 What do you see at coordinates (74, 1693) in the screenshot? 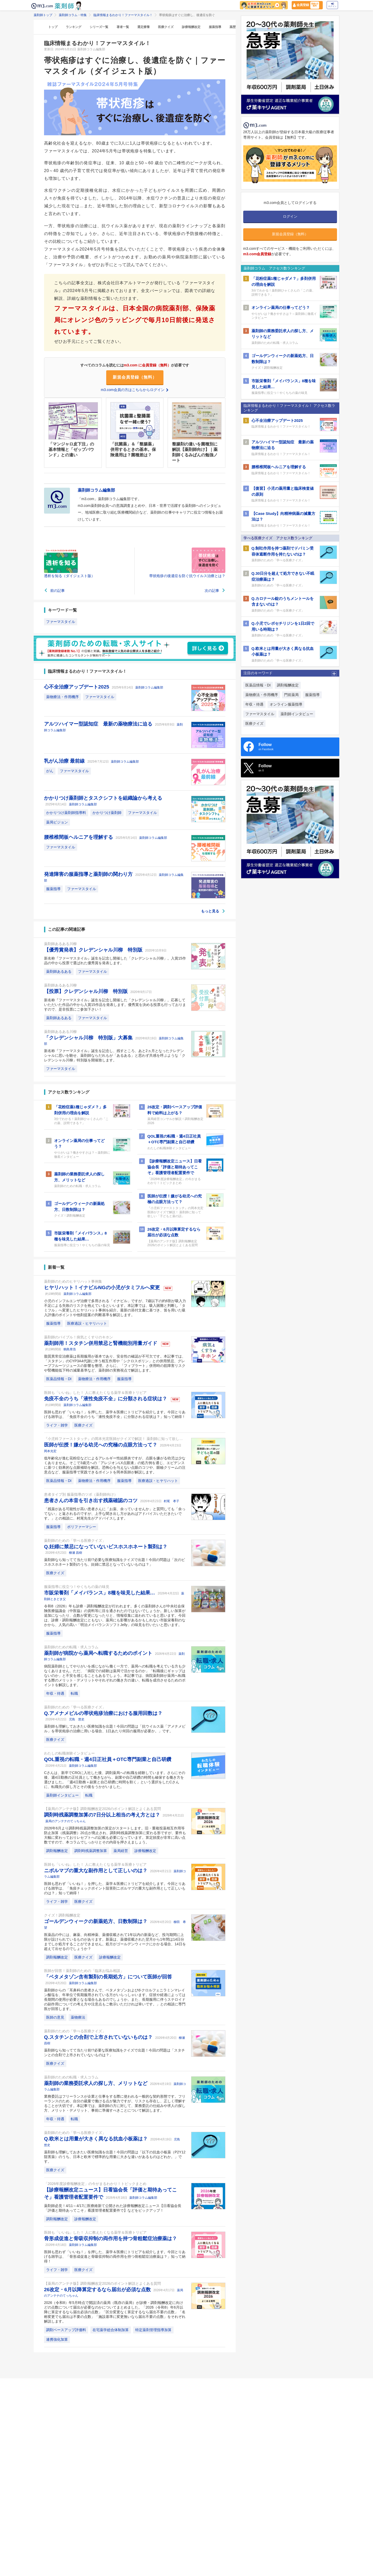
I see `転職` at bounding box center [74, 1693].